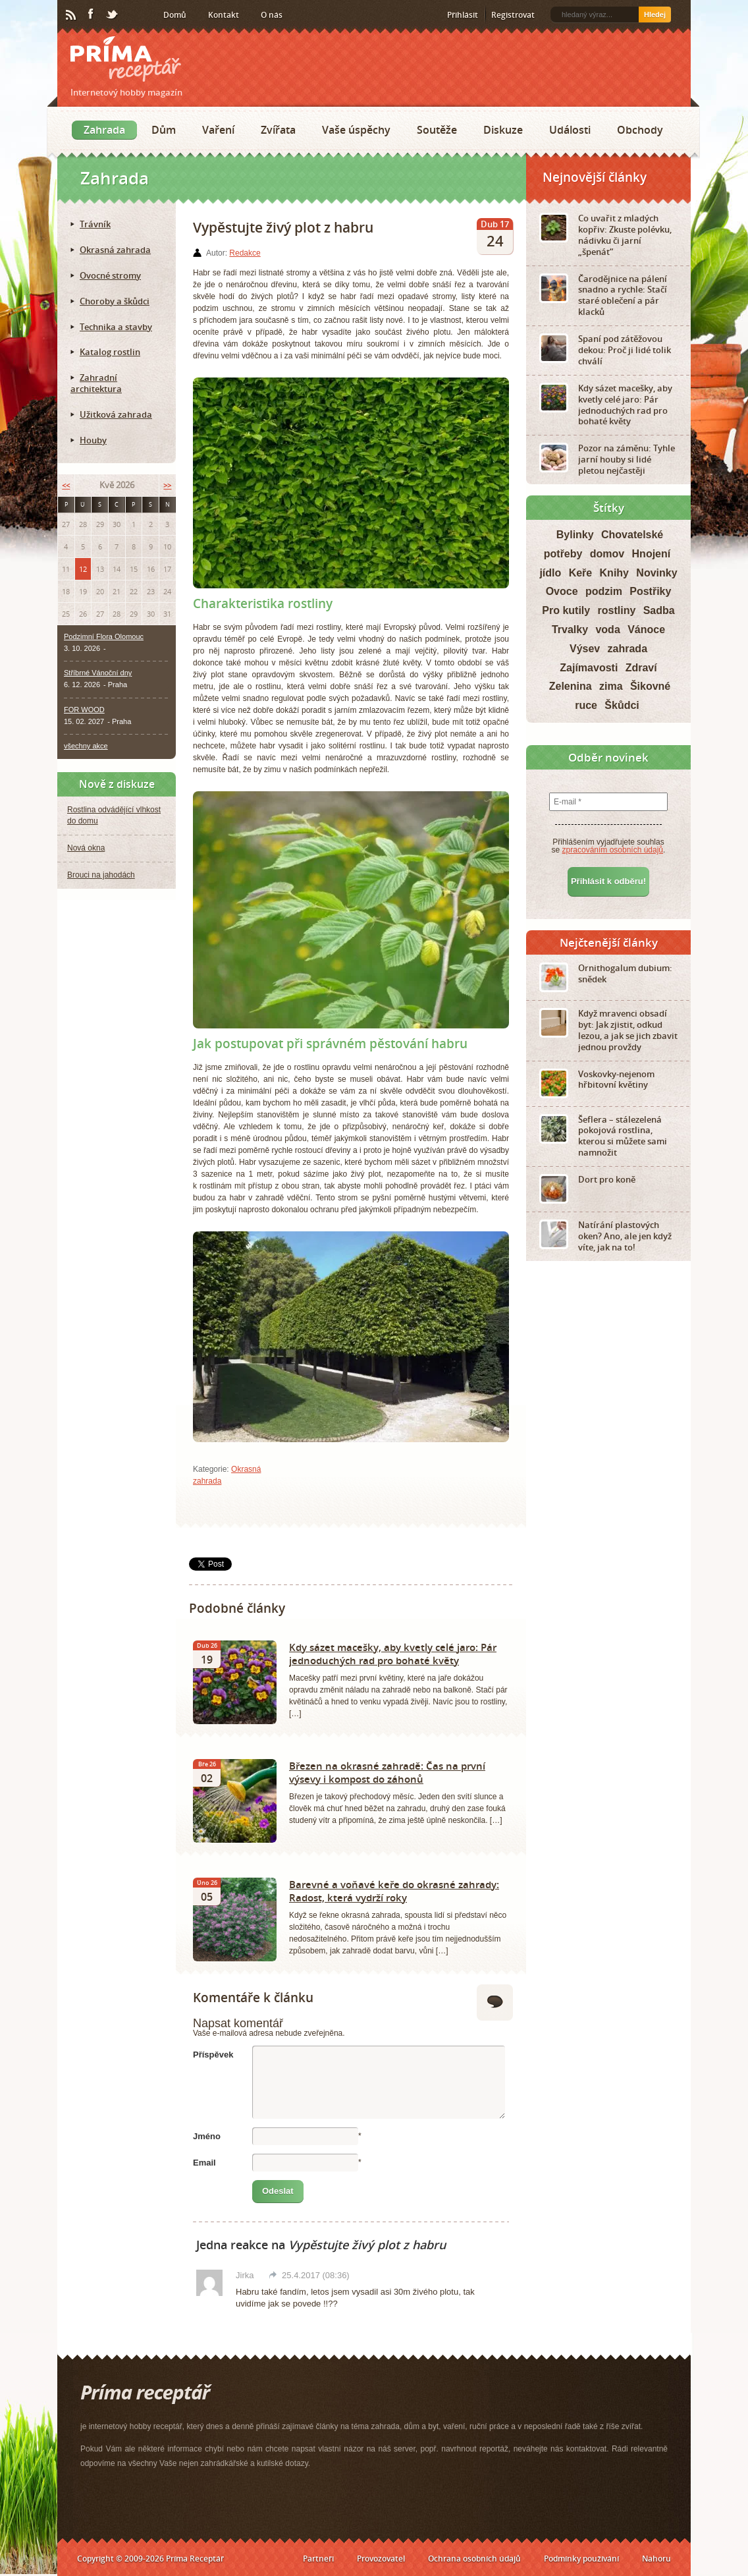  What do you see at coordinates (641, 667) in the screenshot?
I see `Zdraví` at bounding box center [641, 667].